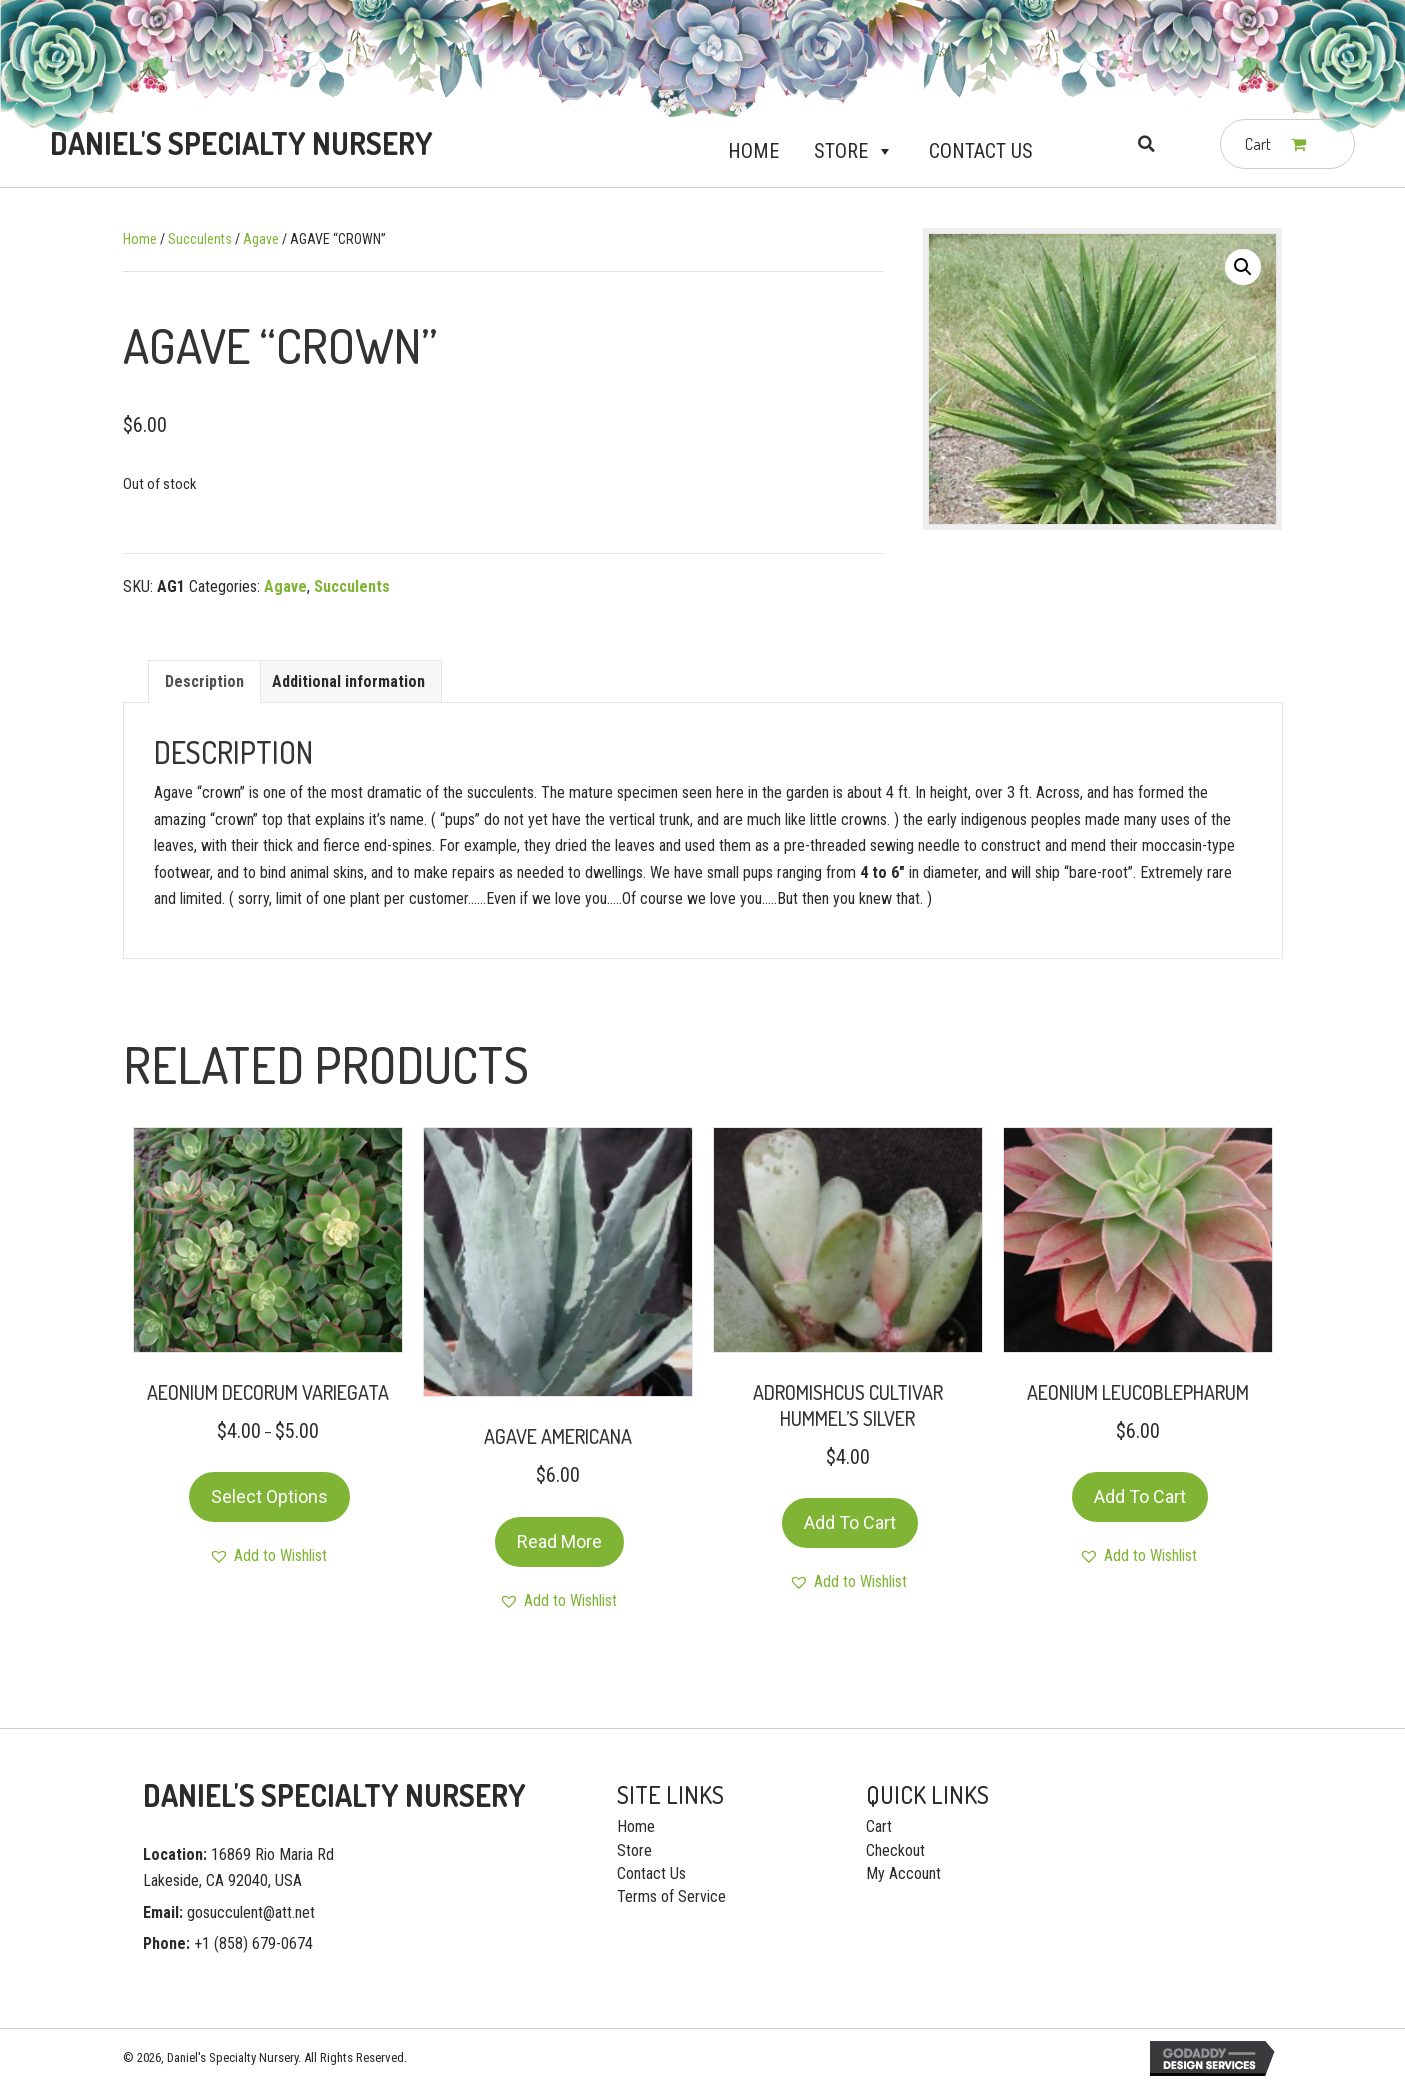  What do you see at coordinates (903, 1873) in the screenshot?
I see `My Account` at bounding box center [903, 1873].